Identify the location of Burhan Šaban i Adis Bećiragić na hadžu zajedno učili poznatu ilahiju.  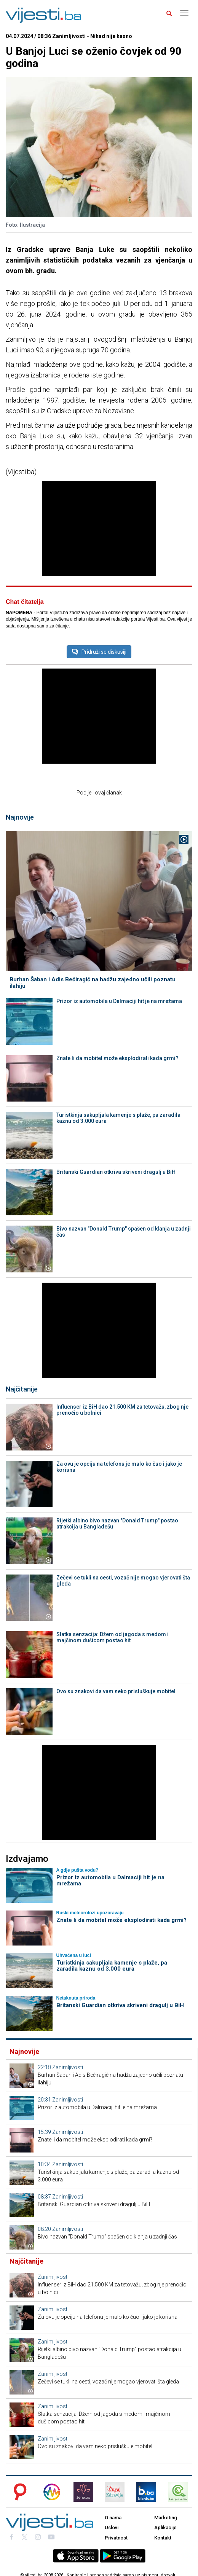
(93, 982).